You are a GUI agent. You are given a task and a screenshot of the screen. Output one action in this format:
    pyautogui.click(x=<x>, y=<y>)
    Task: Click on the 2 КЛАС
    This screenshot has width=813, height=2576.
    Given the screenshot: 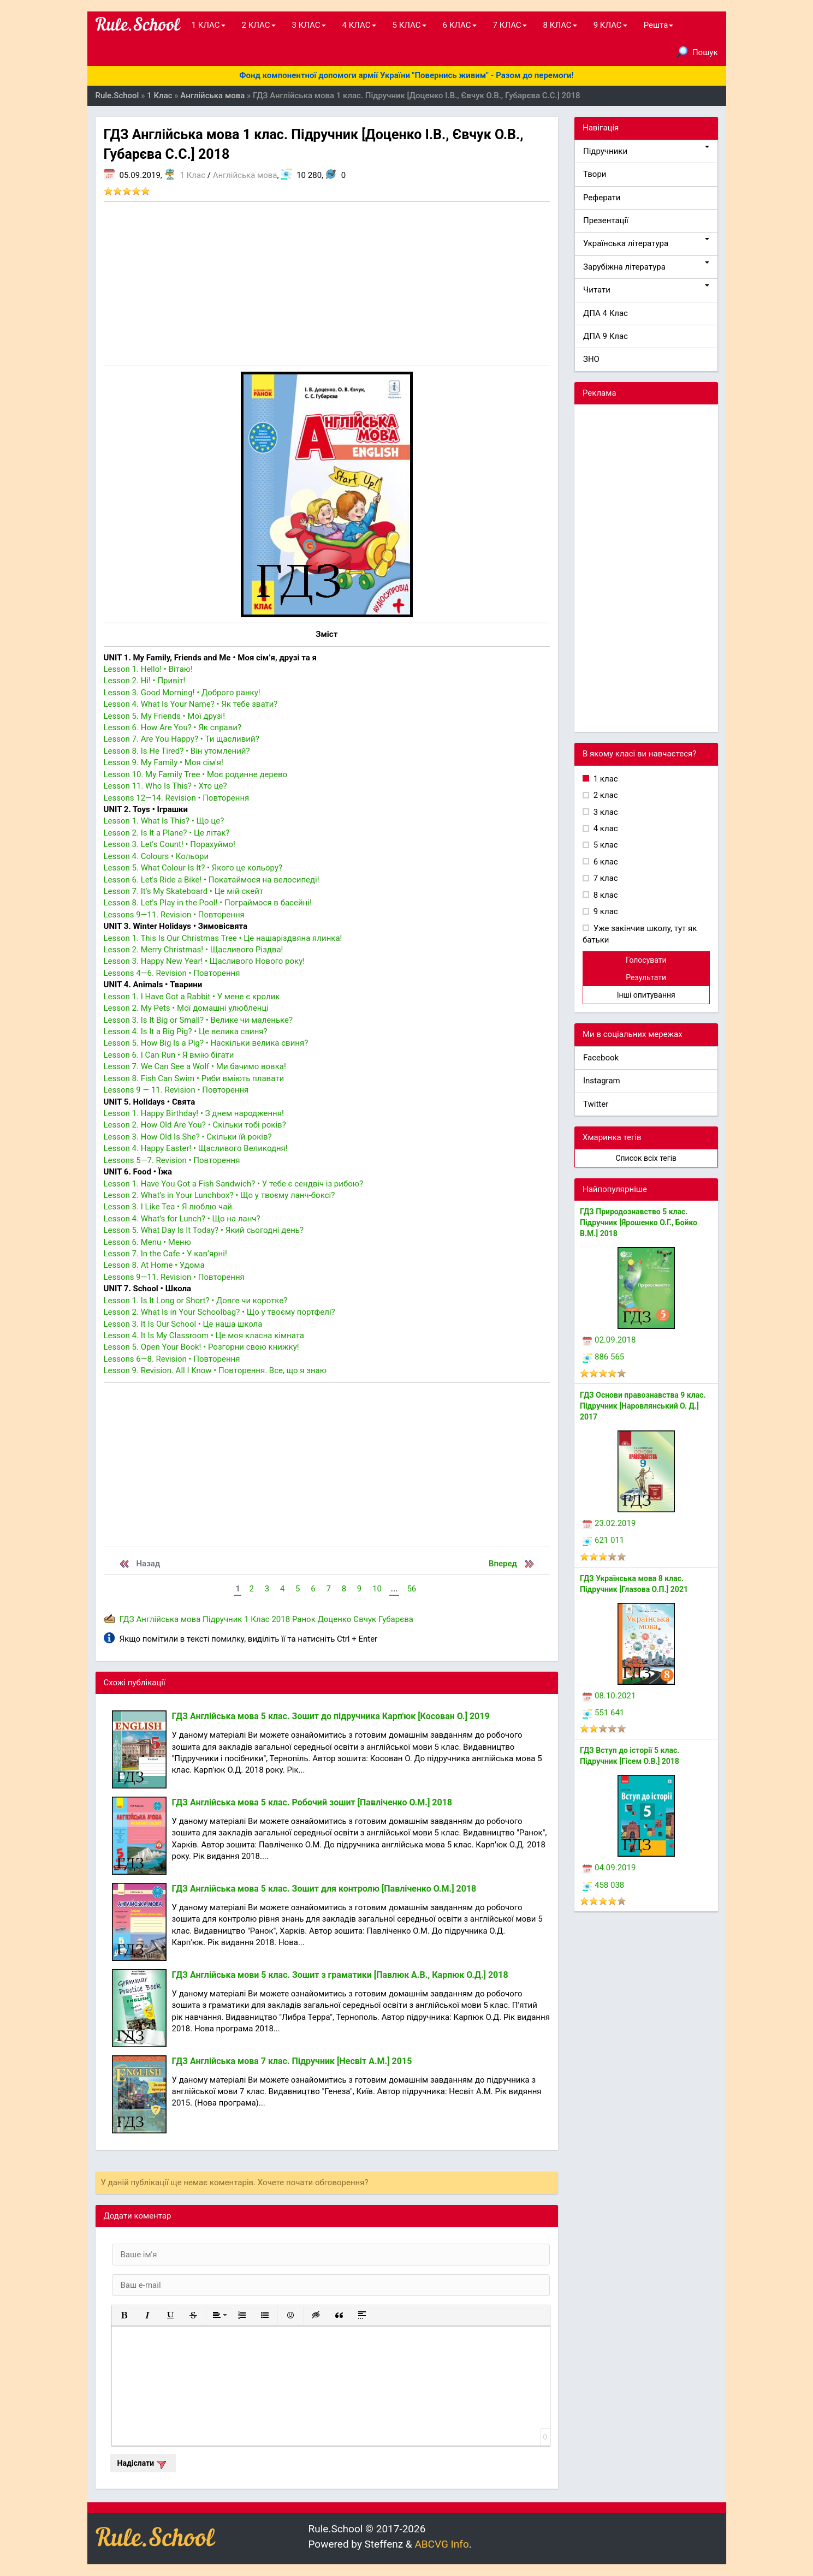 What is the action you would take?
    pyautogui.click(x=259, y=25)
    